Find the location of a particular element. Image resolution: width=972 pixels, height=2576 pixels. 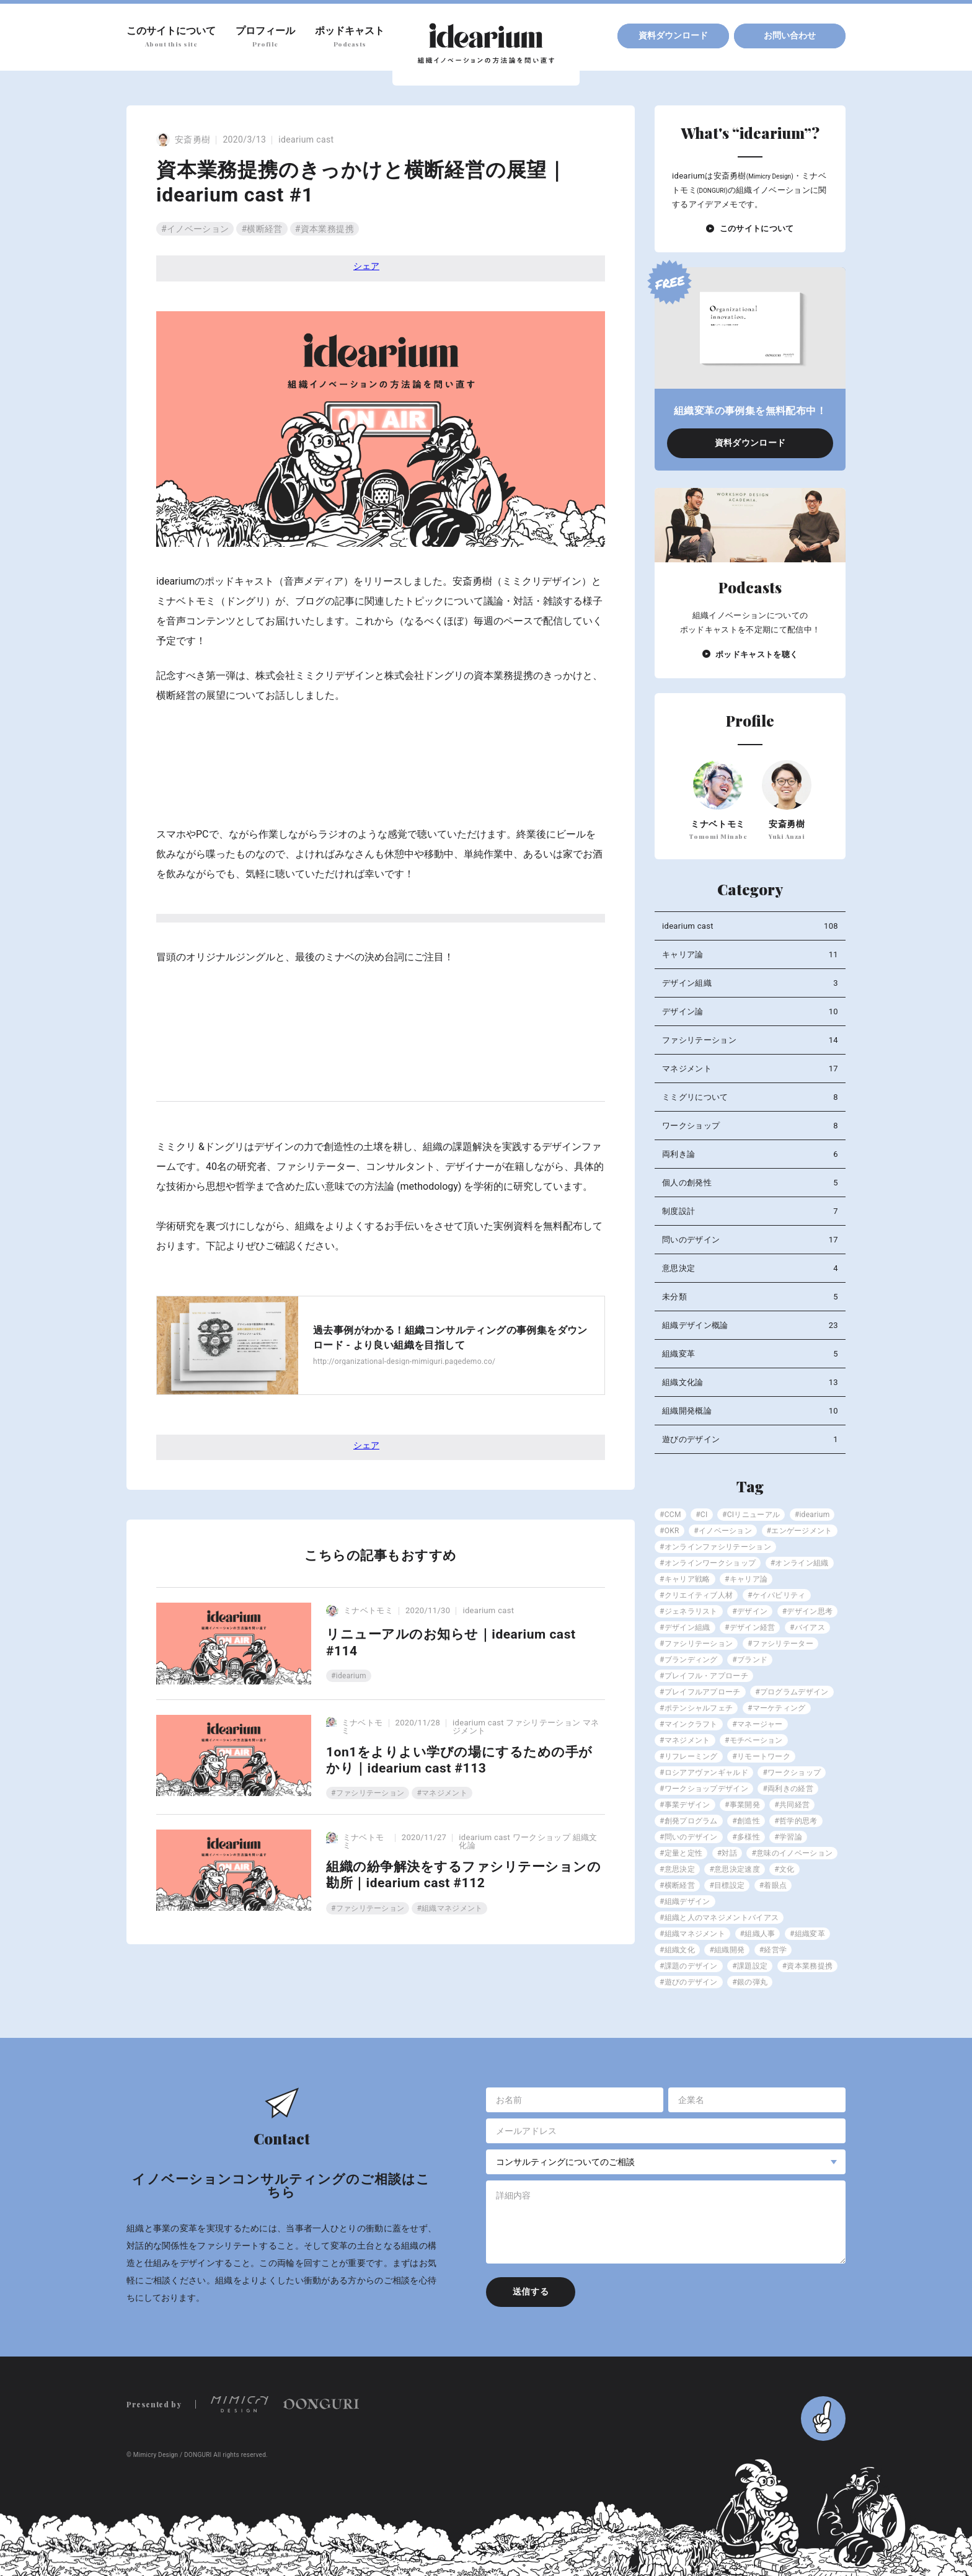

#CI is located at coordinates (701, 1514).